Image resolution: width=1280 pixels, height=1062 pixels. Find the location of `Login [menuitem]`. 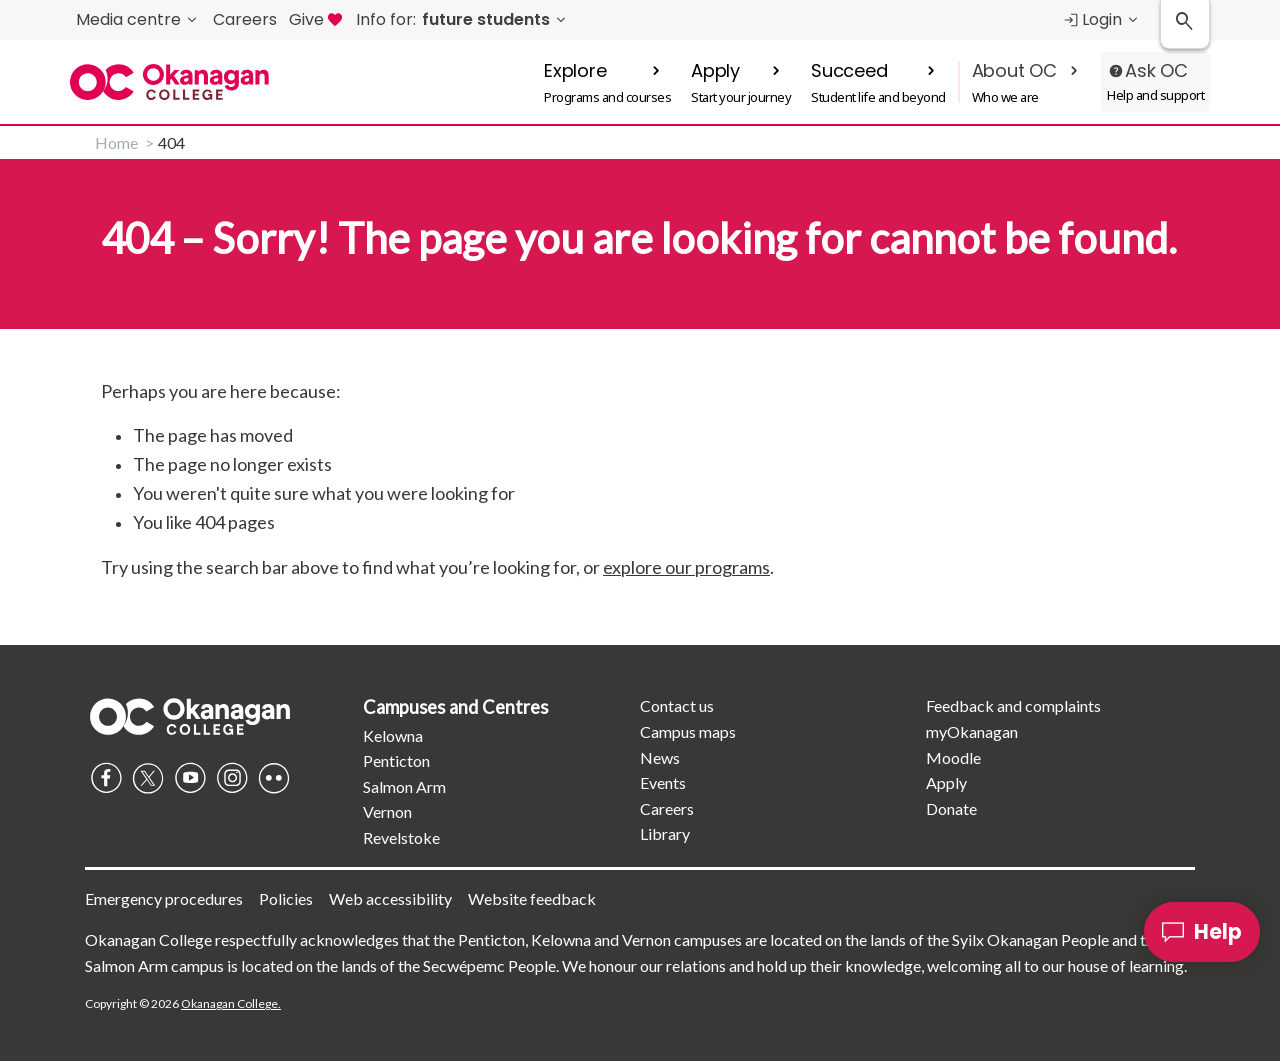

Login [menuitem] is located at coordinates (1092, 19).